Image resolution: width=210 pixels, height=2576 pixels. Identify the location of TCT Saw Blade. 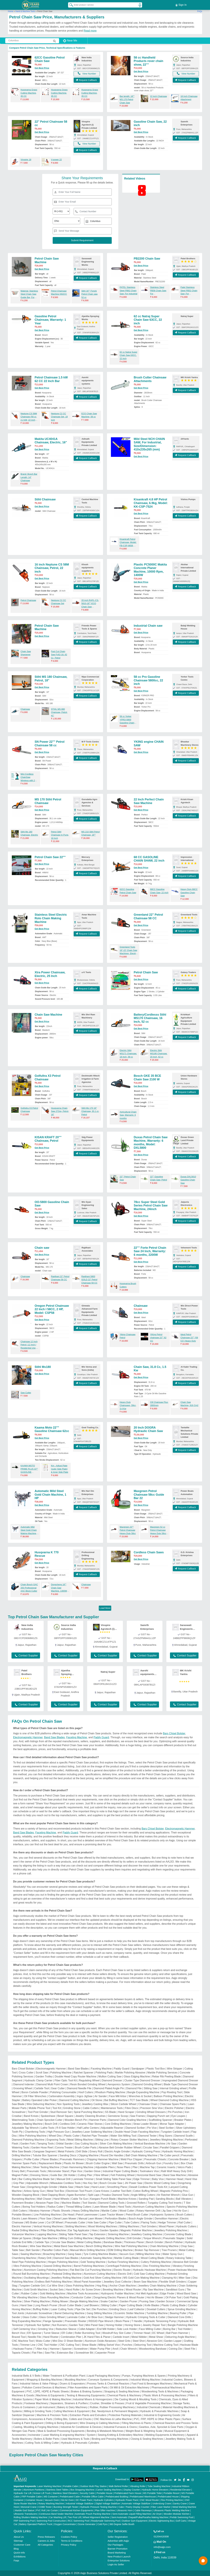
(139, 2100).